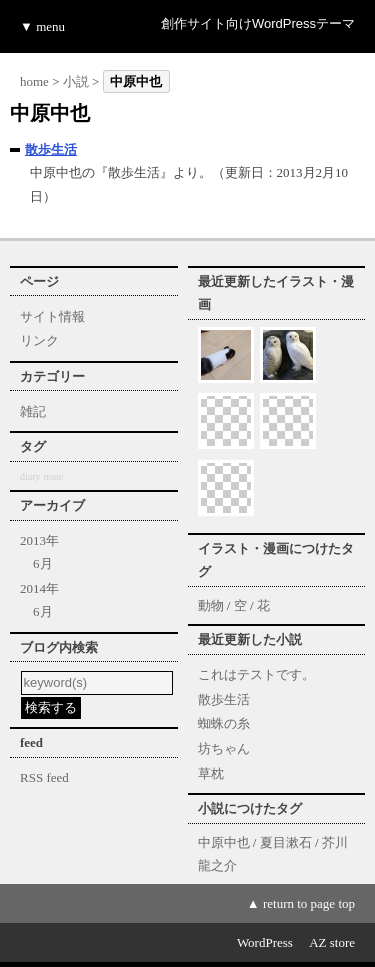 The width and height of the screenshot is (375, 967). Describe the element at coordinates (39, 340) in the screenshot. I see `リンク` at that location.